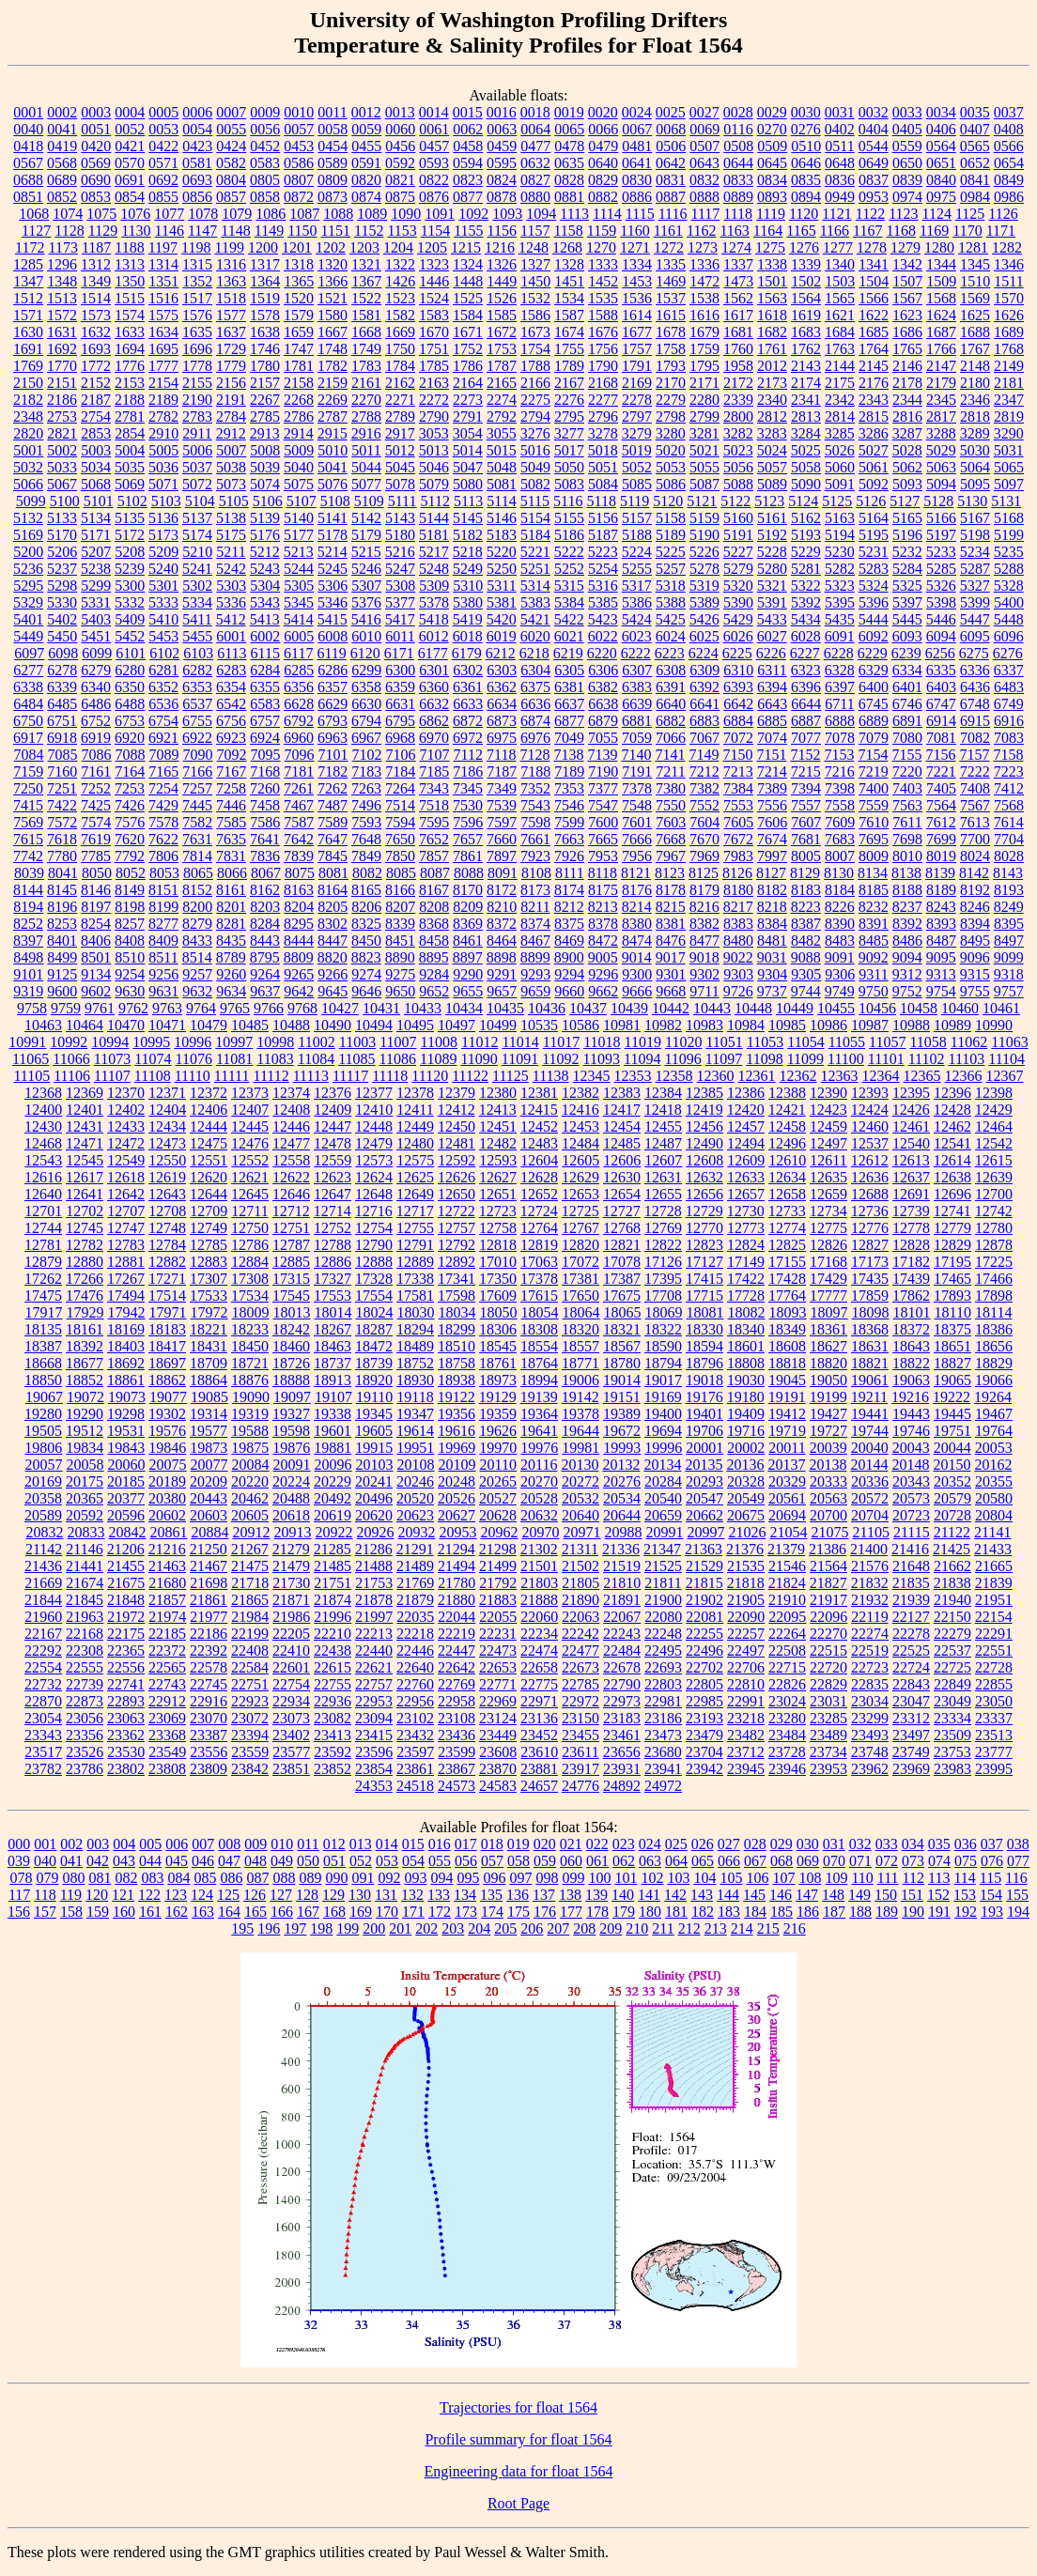 This screenshot has height=2576, width=1037. I want to click on 2275, so click(535, 400).